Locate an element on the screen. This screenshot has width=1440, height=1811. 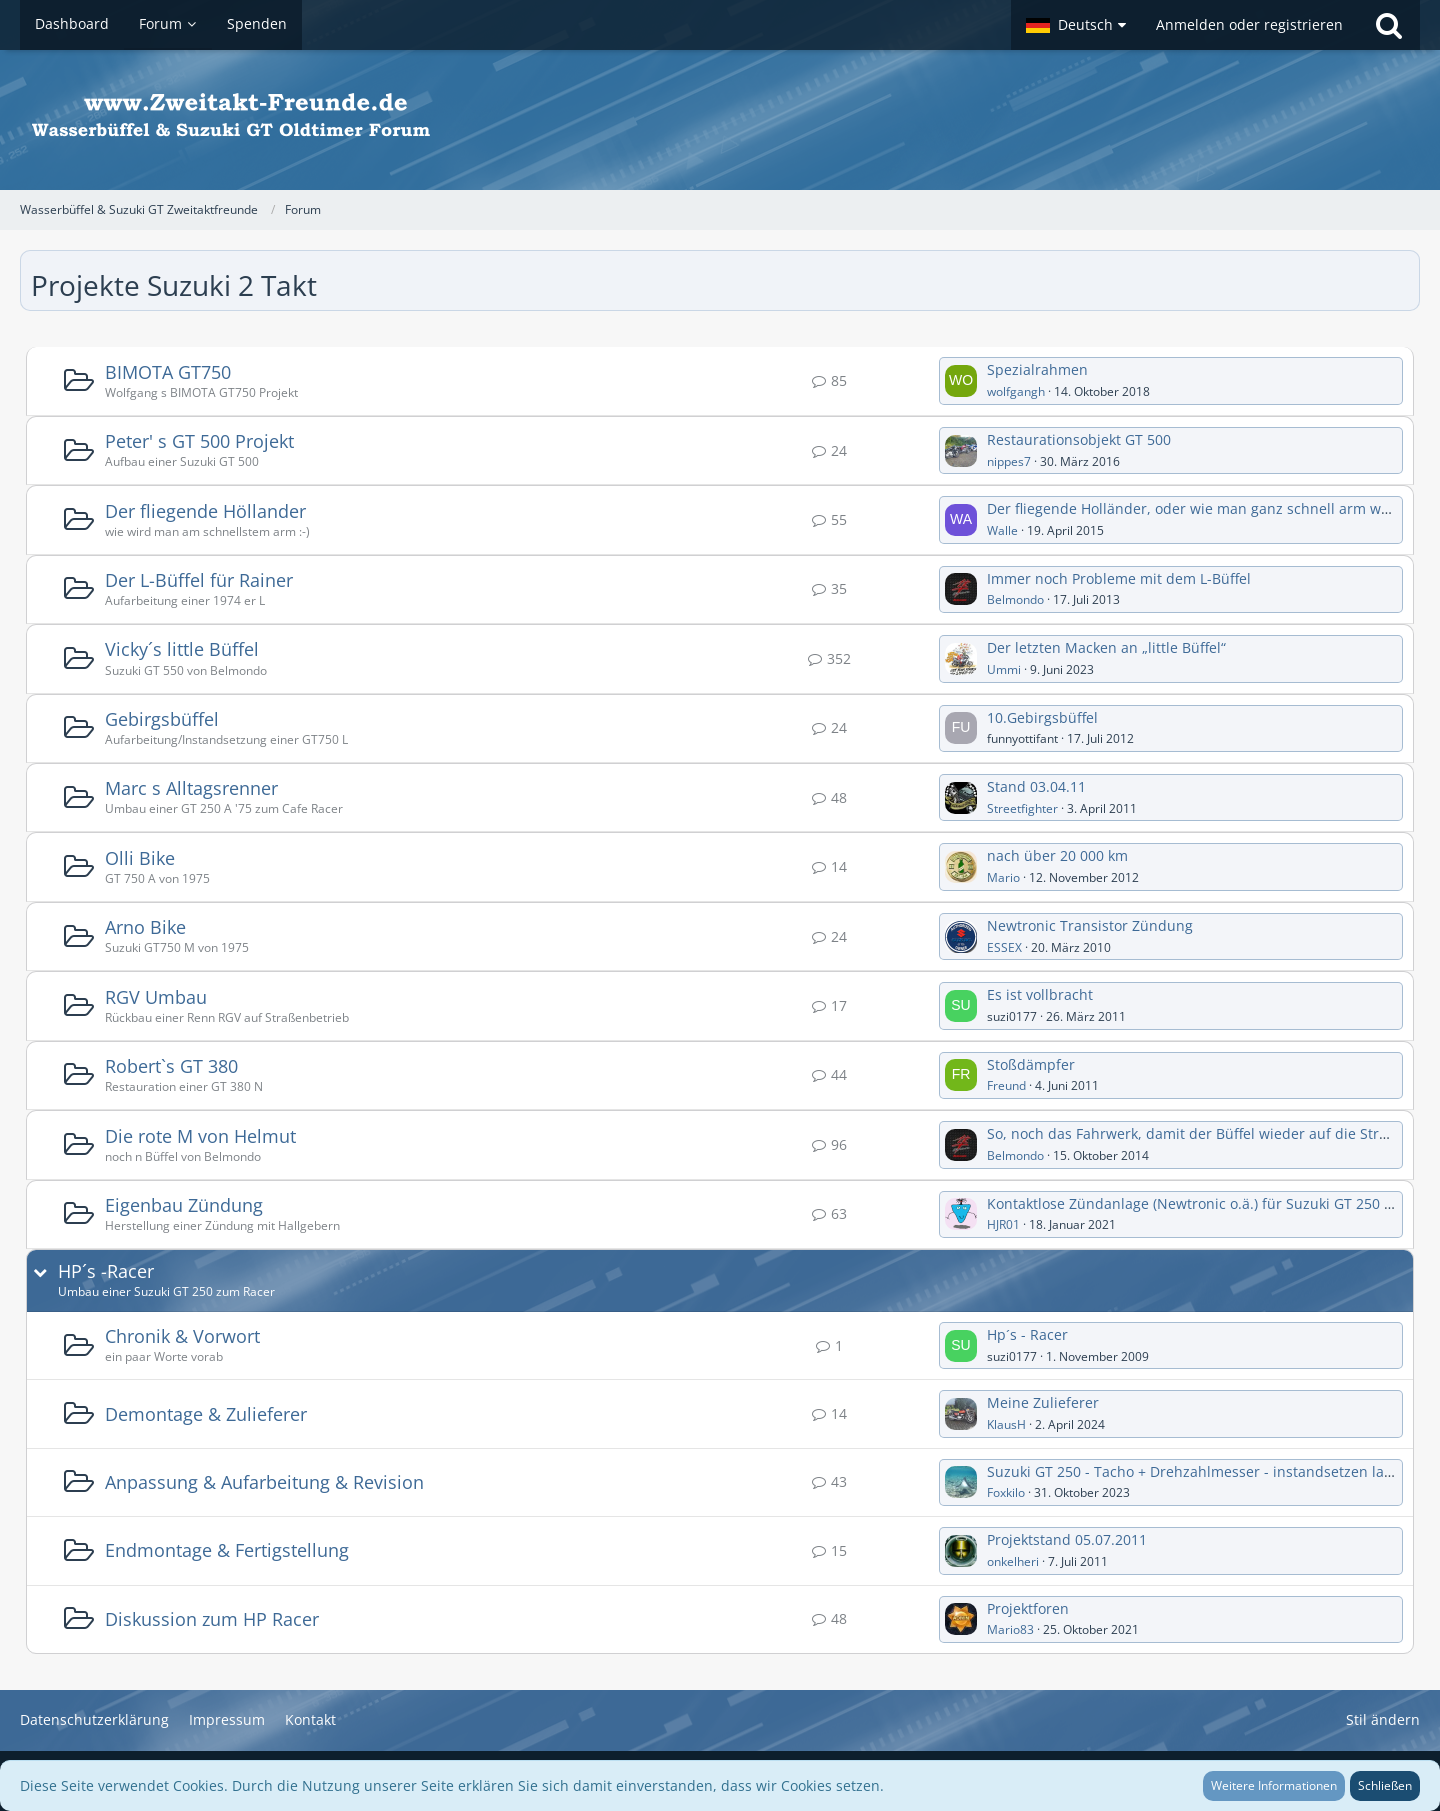
HJR01 is located at coordinates (1003, 1224).